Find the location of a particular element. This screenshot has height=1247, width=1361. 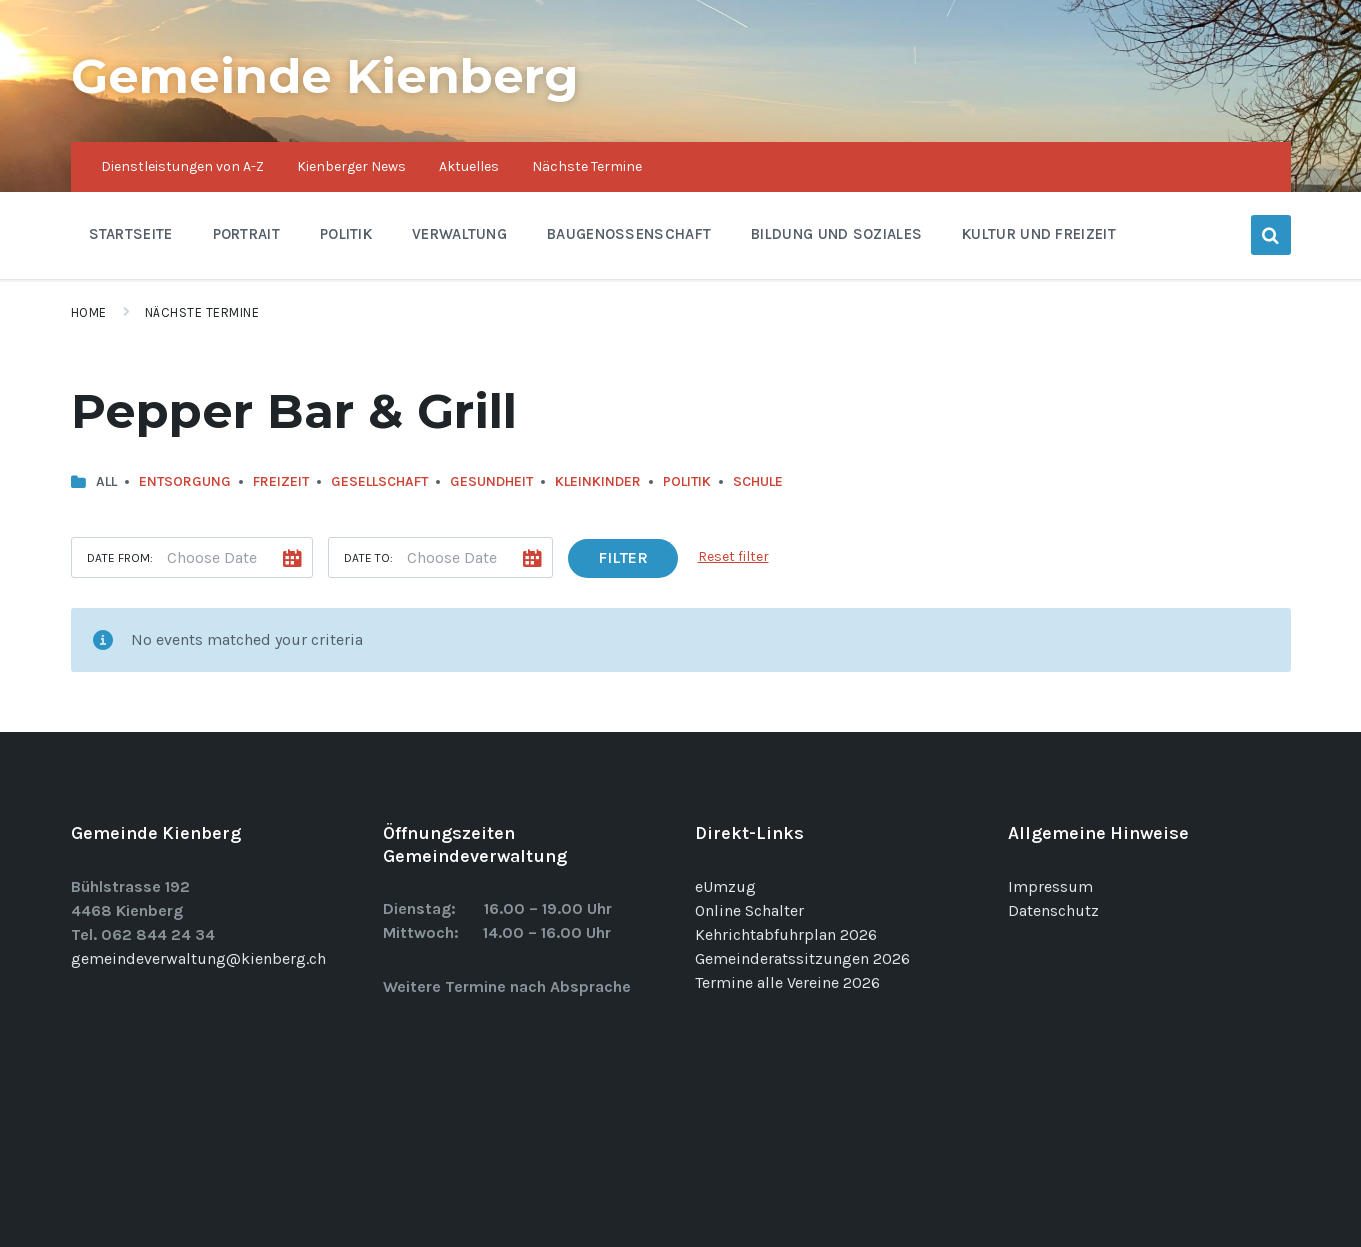

Schule is located at coordinates (758, 481).